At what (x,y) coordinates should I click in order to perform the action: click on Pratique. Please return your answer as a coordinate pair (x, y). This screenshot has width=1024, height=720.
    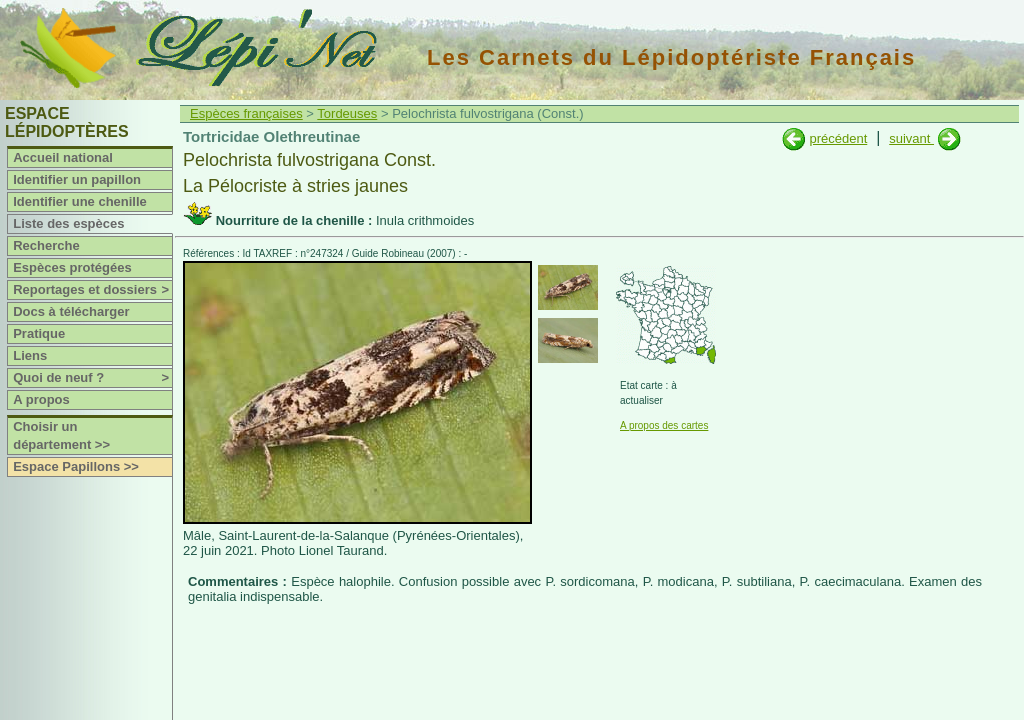
    Looking at the image, I should click on (39, 333).